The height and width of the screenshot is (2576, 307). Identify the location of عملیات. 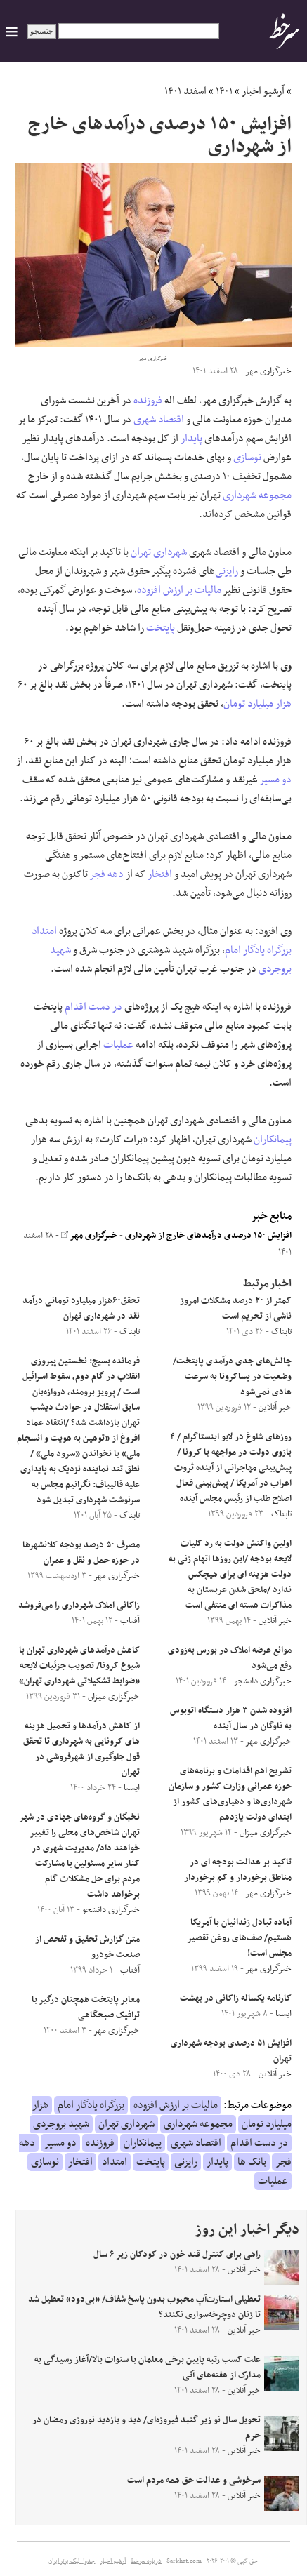
(118, 1045).